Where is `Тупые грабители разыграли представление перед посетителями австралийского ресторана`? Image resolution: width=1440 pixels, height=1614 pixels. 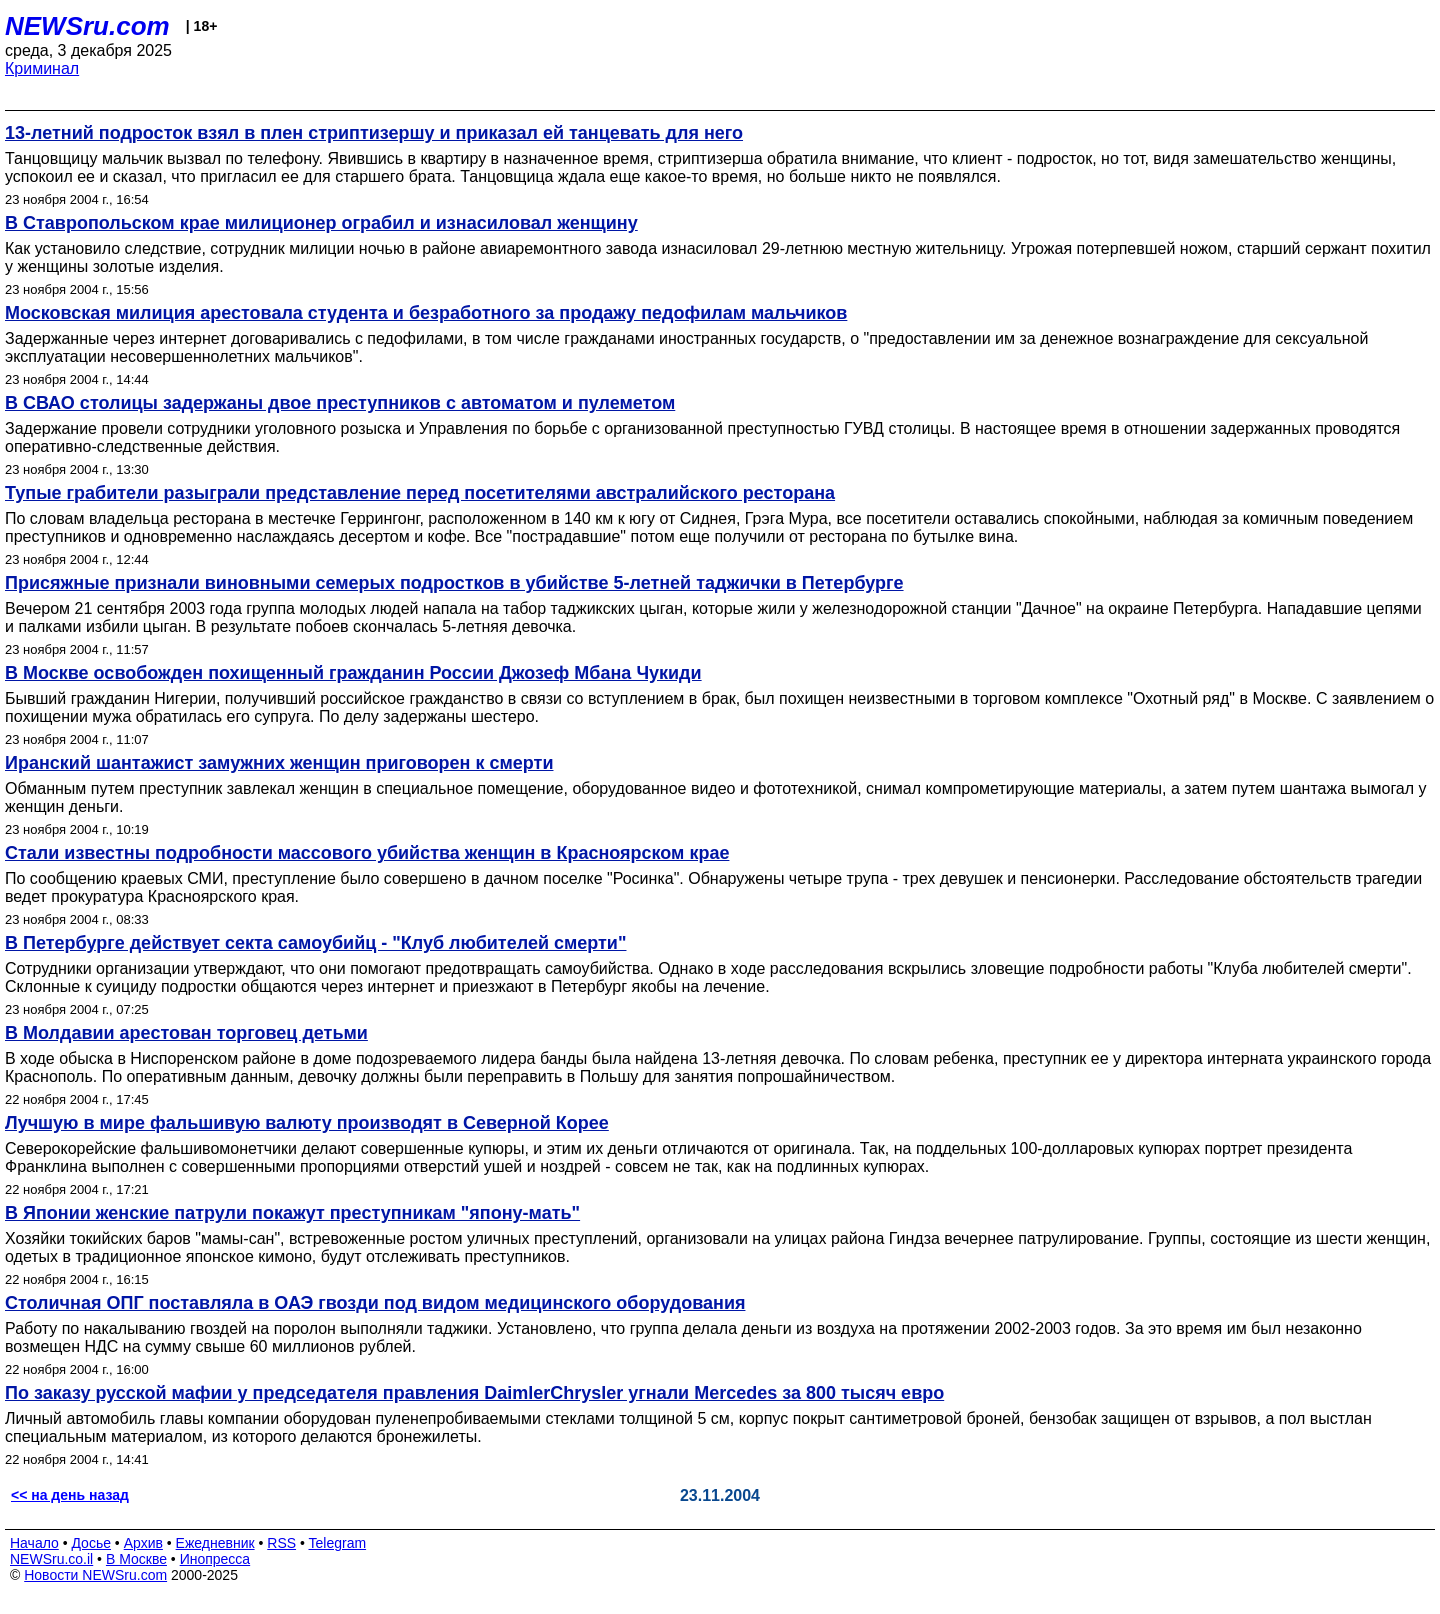
Тупые грабители разыграли представление перед посетителями австралийского ресторана is located at coordinates (420, 493).